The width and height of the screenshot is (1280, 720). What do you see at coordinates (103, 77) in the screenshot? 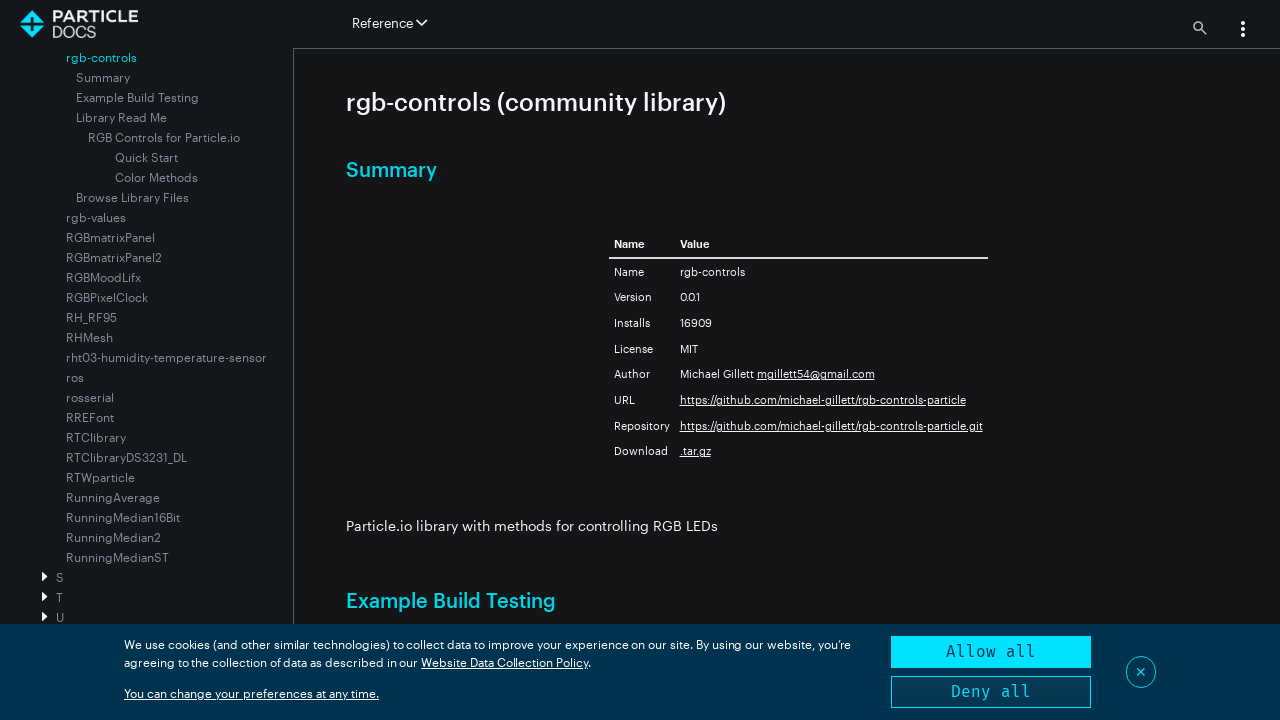
I see `Summary` at bounding box center [103, 77].